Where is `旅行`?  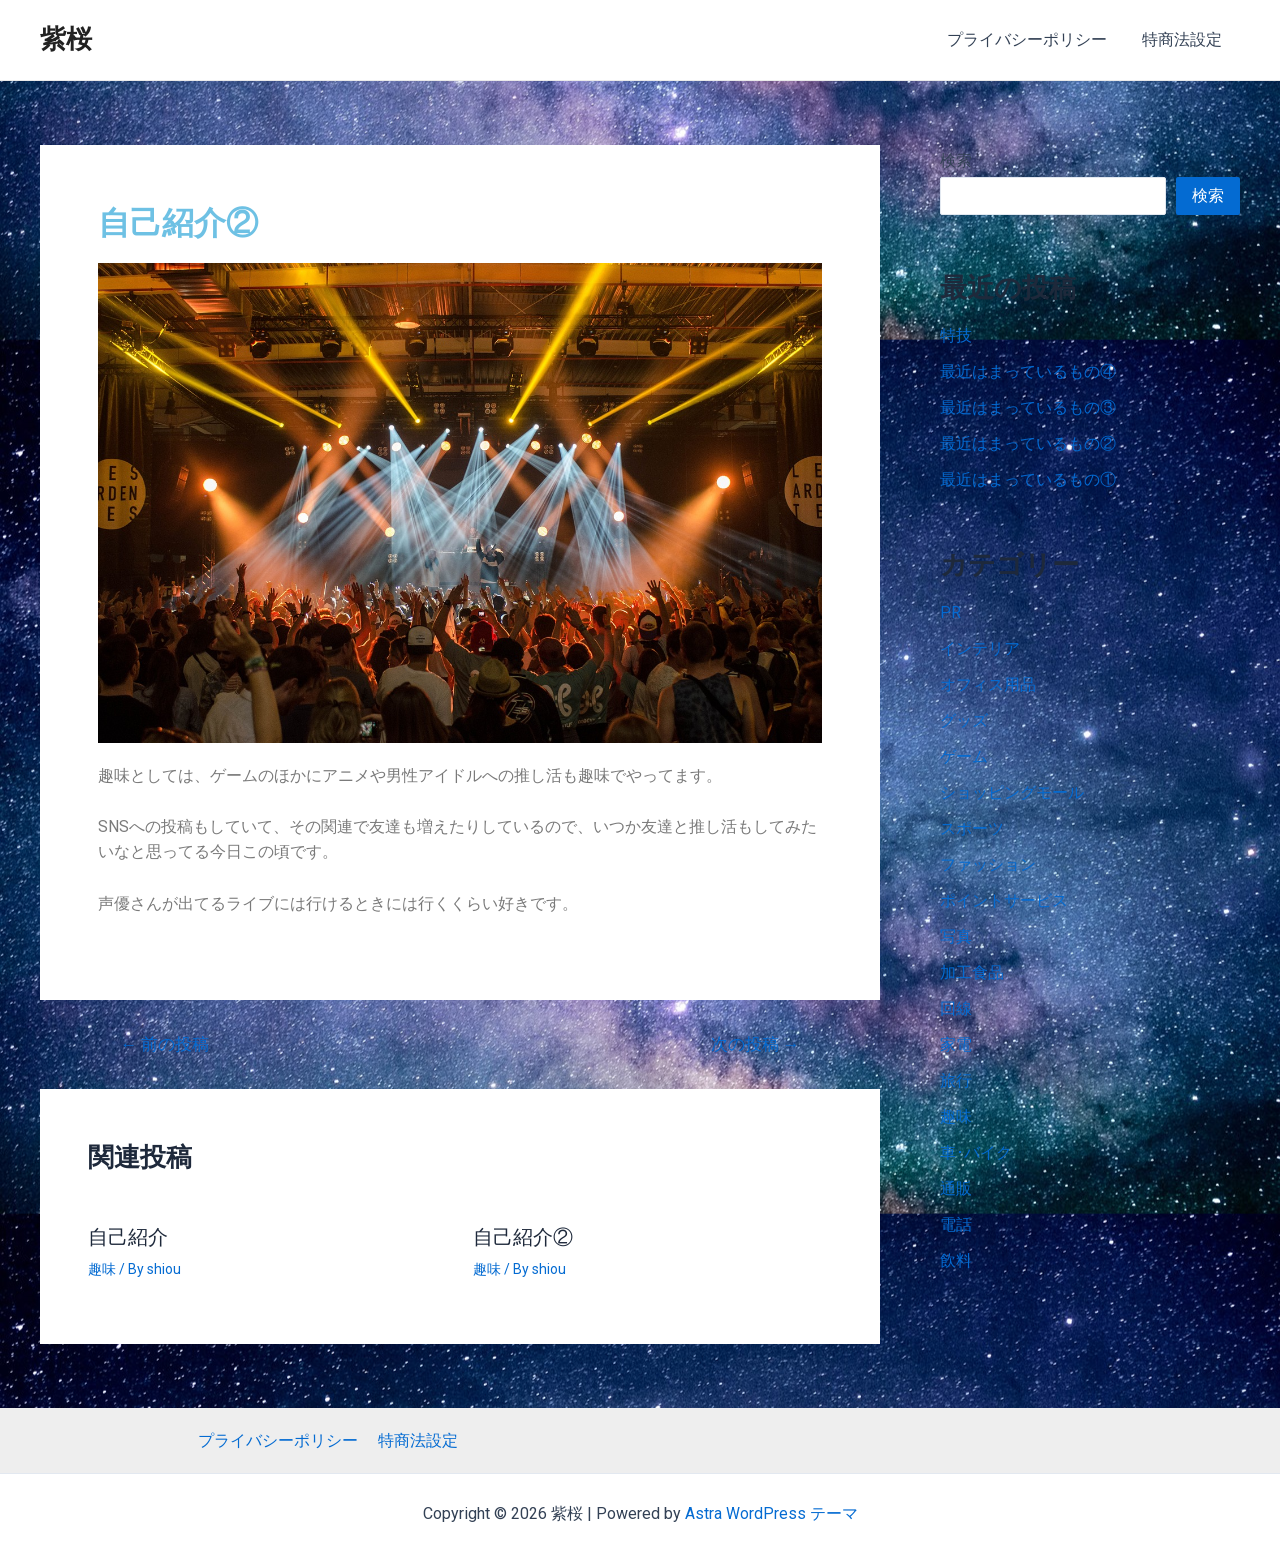
旅行 is located at coordinates (956, 1080).